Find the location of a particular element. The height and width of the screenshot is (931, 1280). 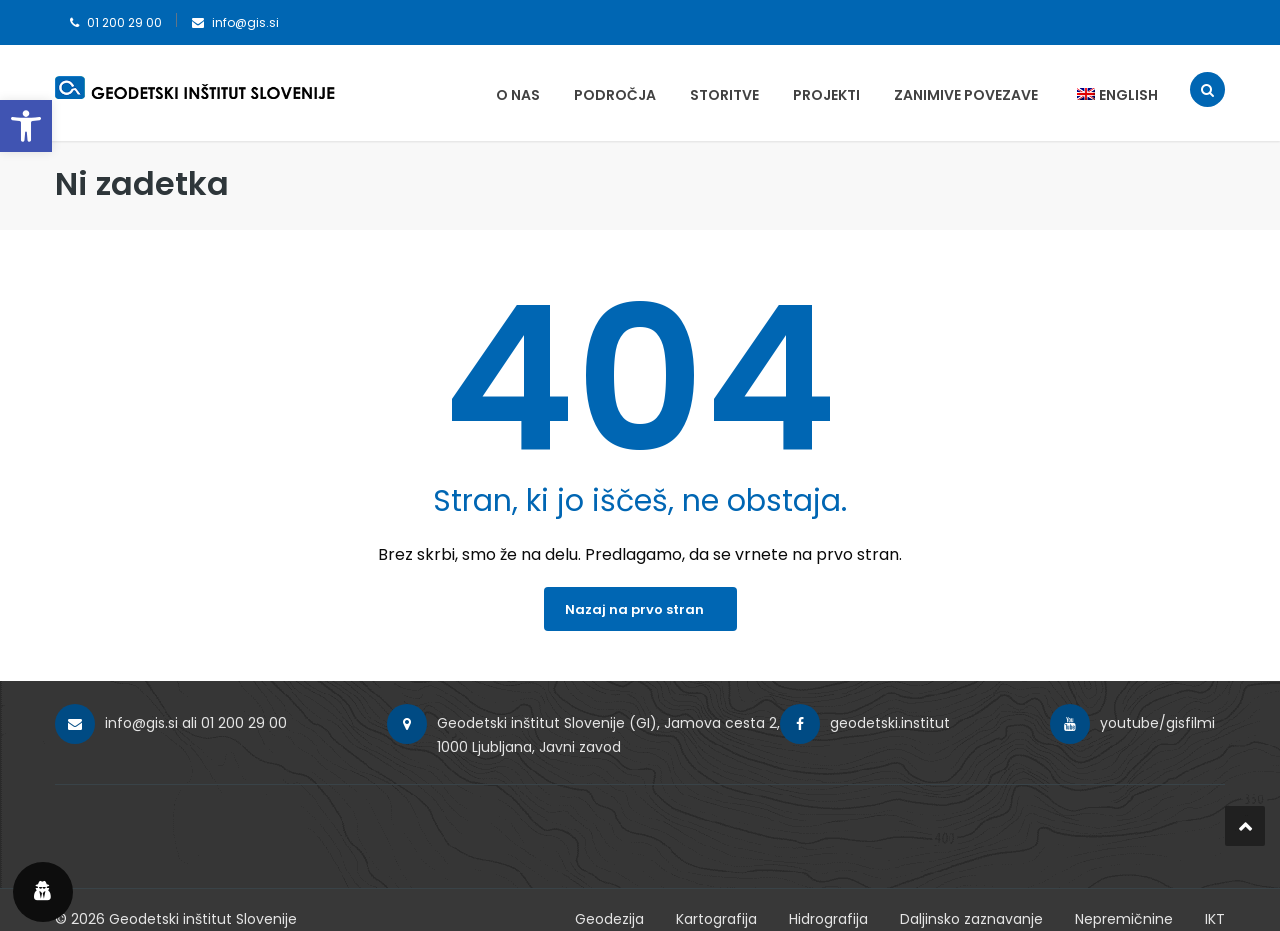

info@gis.si is located at coordinates (245, 22).